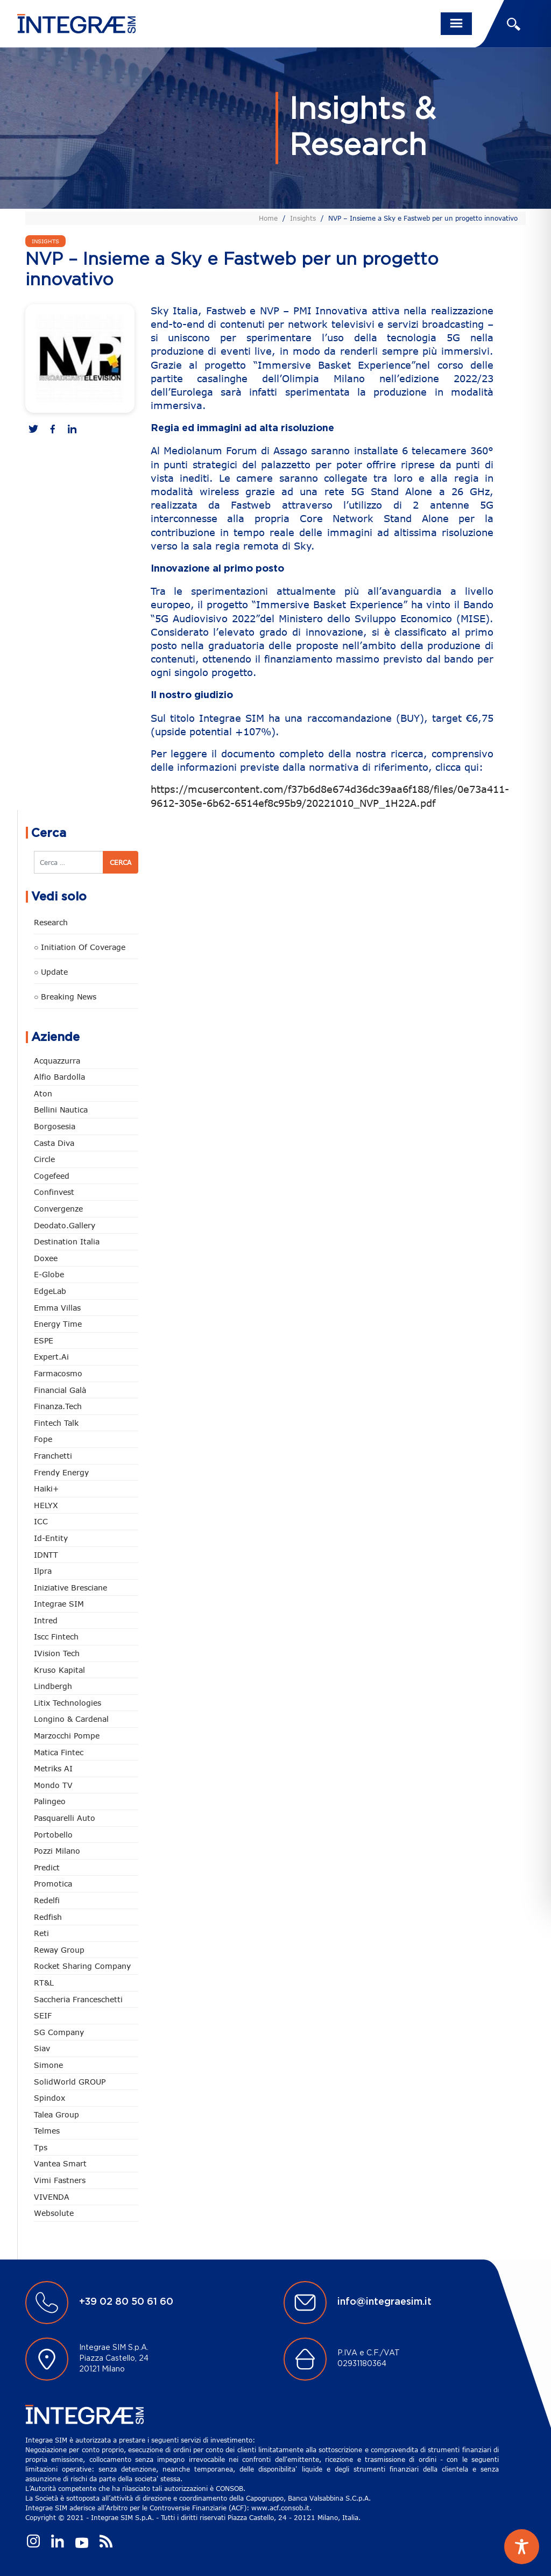 The width and height of the screenshot is (551, 2576). What do you see at coordinates (59, 1669) in the screenshot?
I see `Kruso Kapital [Kruso Kapital (21 elementi)]` at bounding box center [59, 1669].